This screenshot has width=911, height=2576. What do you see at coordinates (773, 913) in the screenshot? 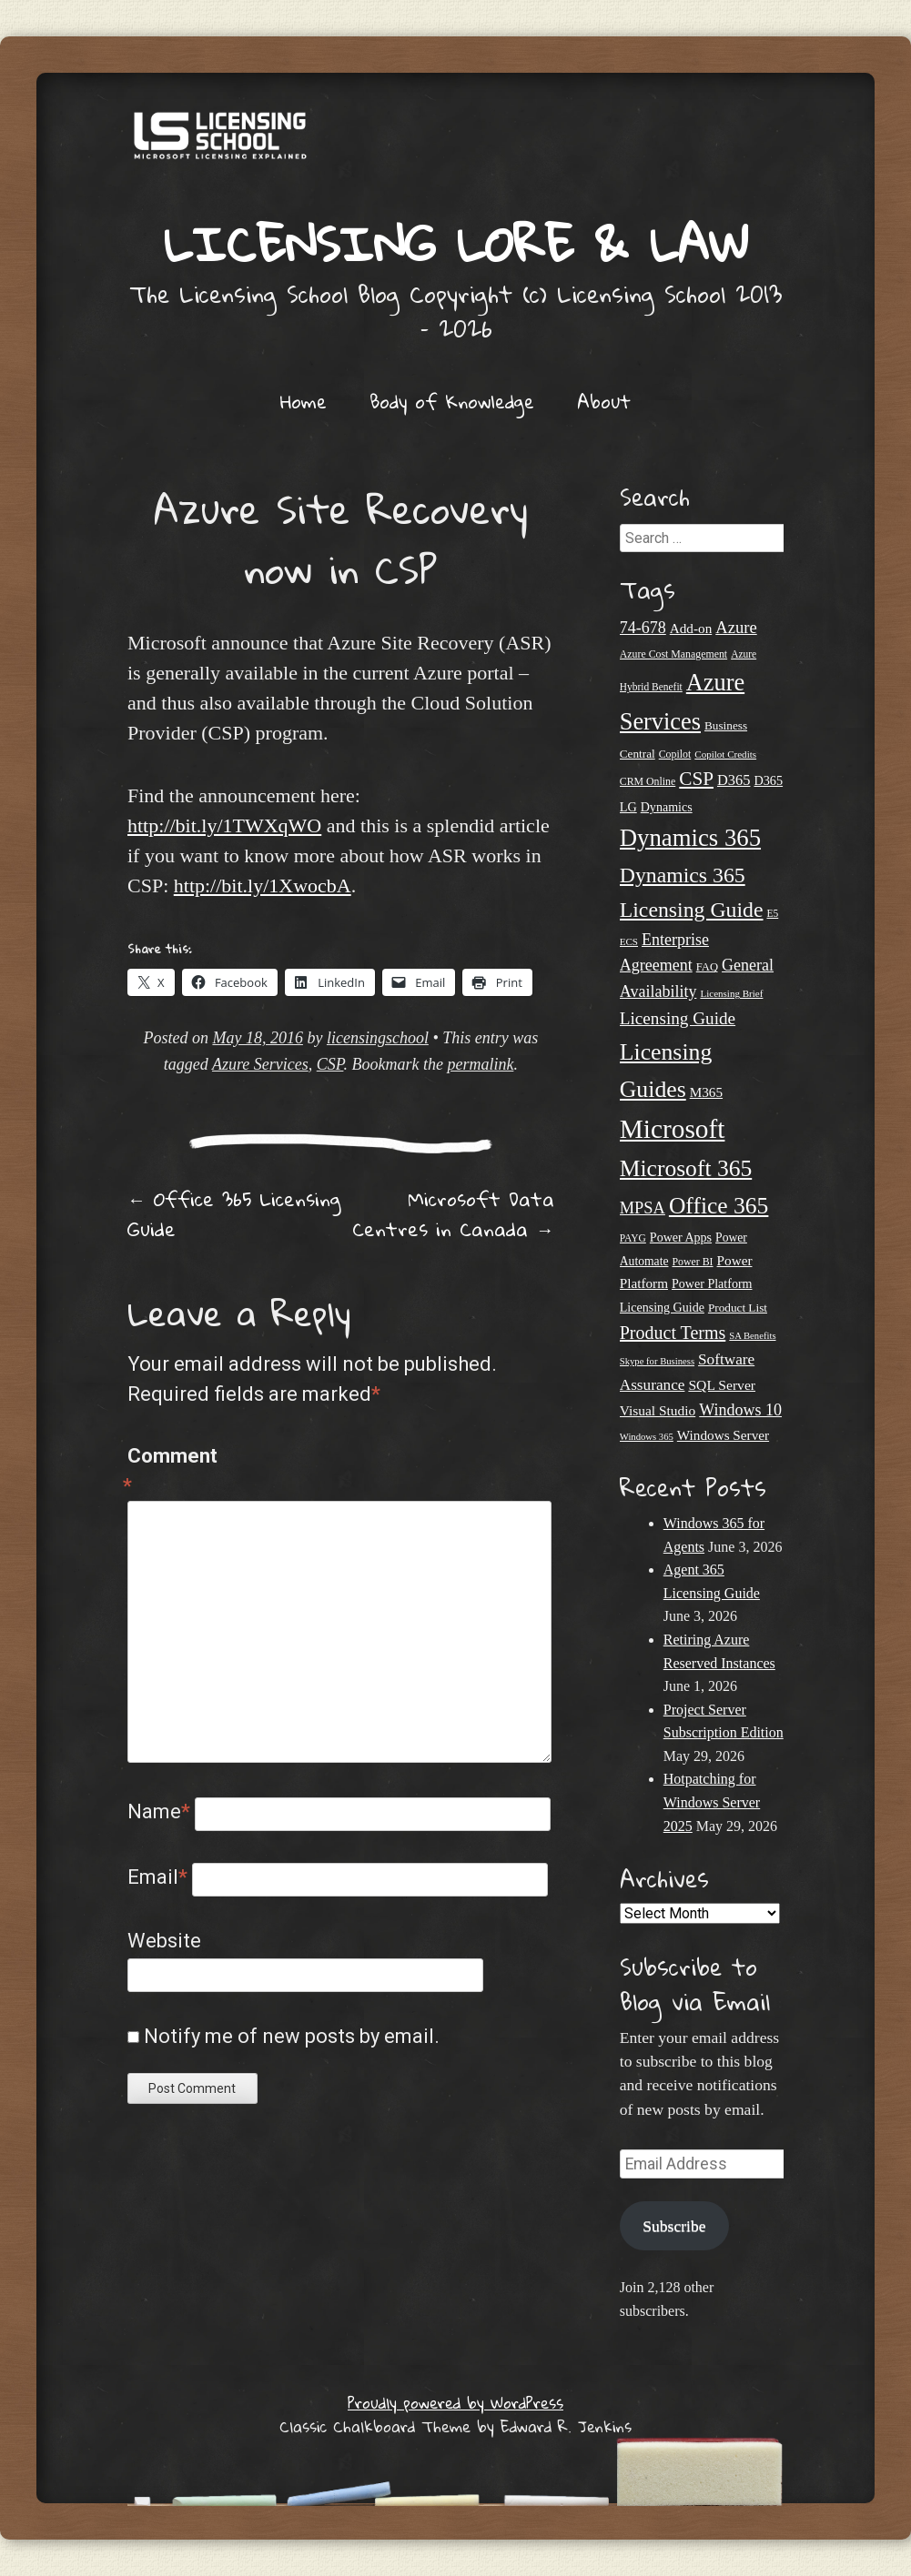
I see `E5 [E5 (20 items)]` at bounding box center [773, 913].